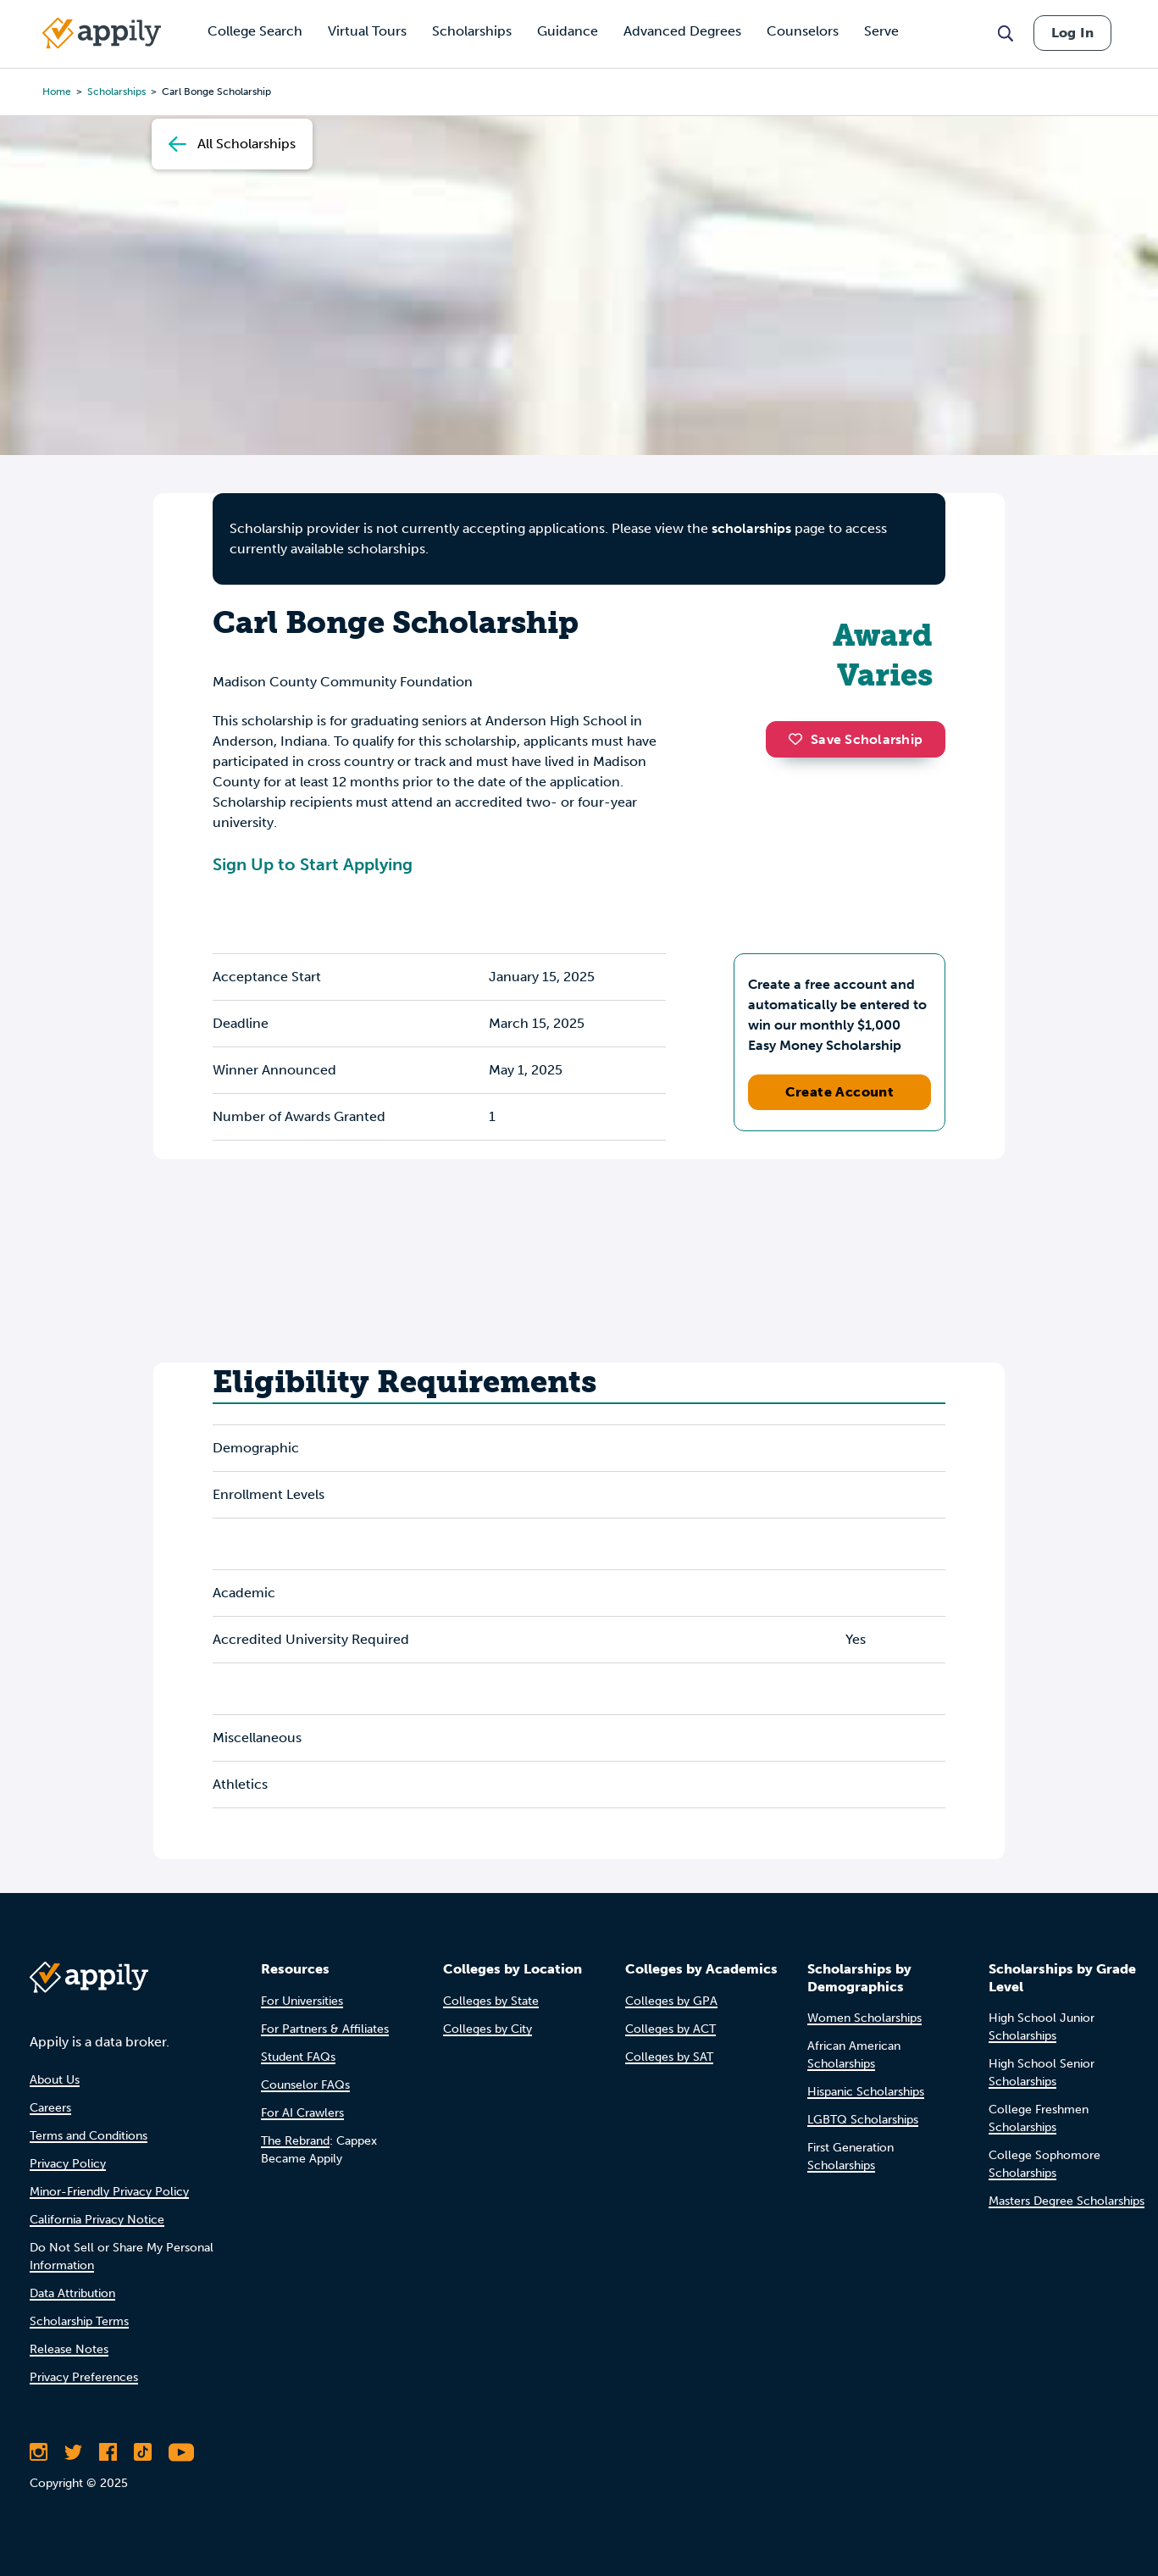 This screenshot has width=1158, height=2576. Describe the element at coordinates (862, 2119) in the screenshot. I see `LGBTQ Scholarships` at that location.